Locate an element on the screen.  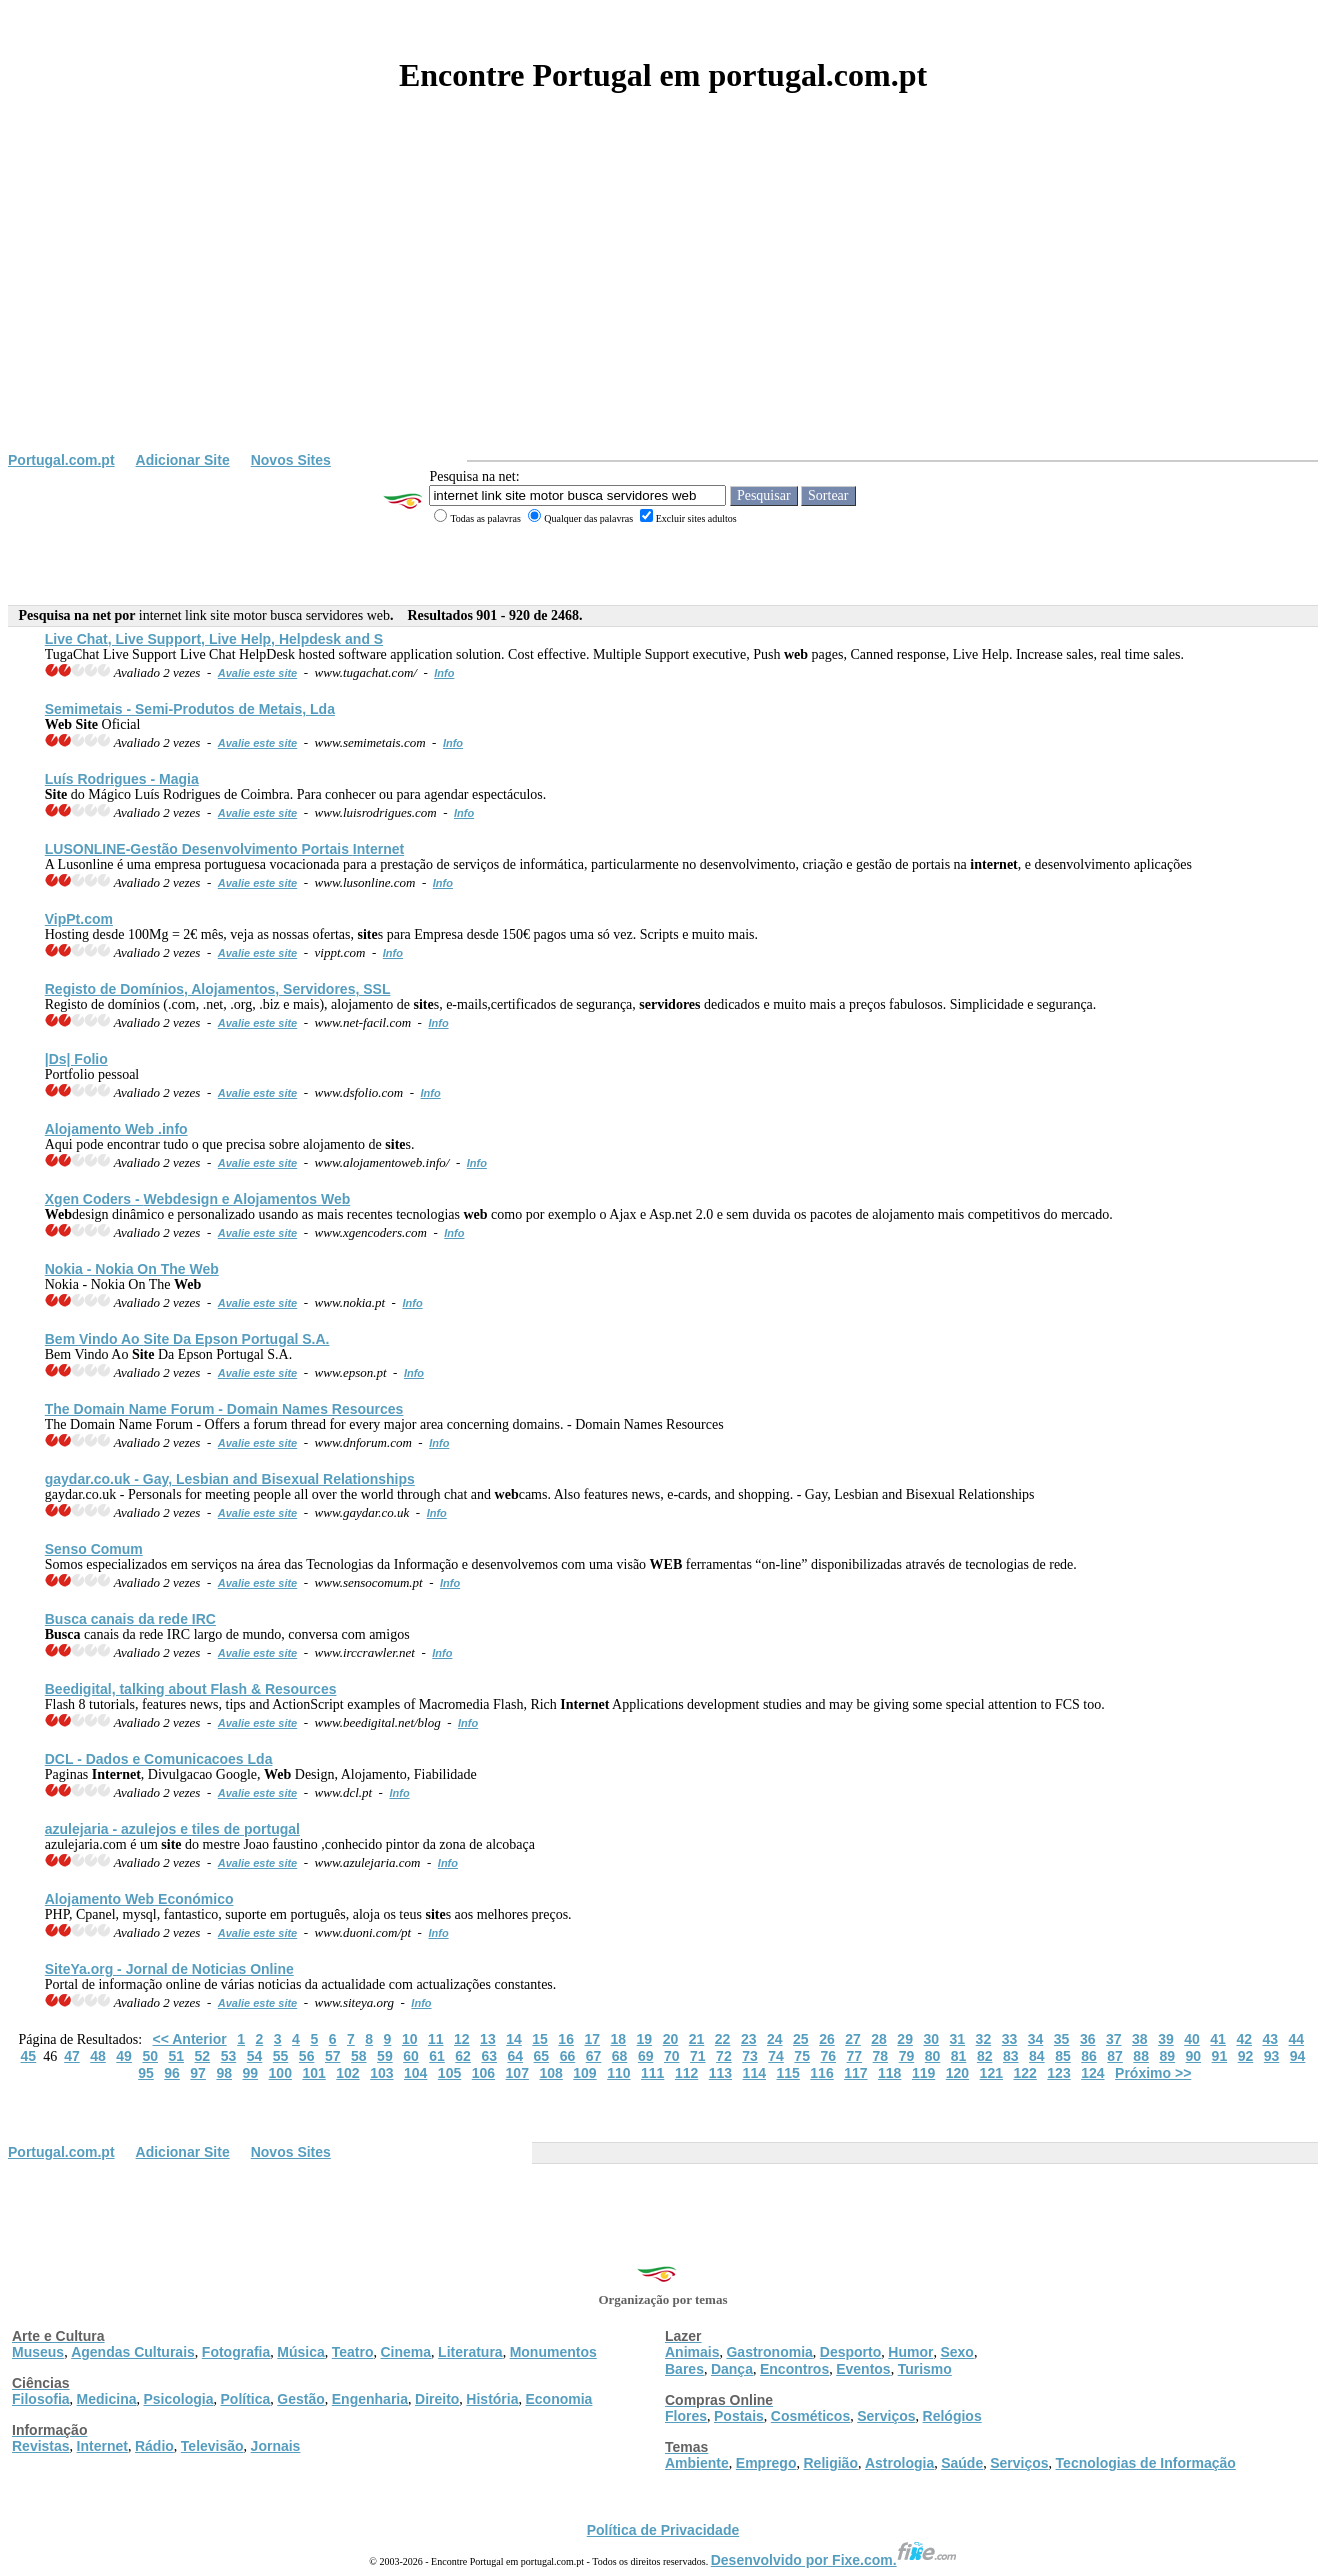
94 is located at coordinates (1298, 2056).